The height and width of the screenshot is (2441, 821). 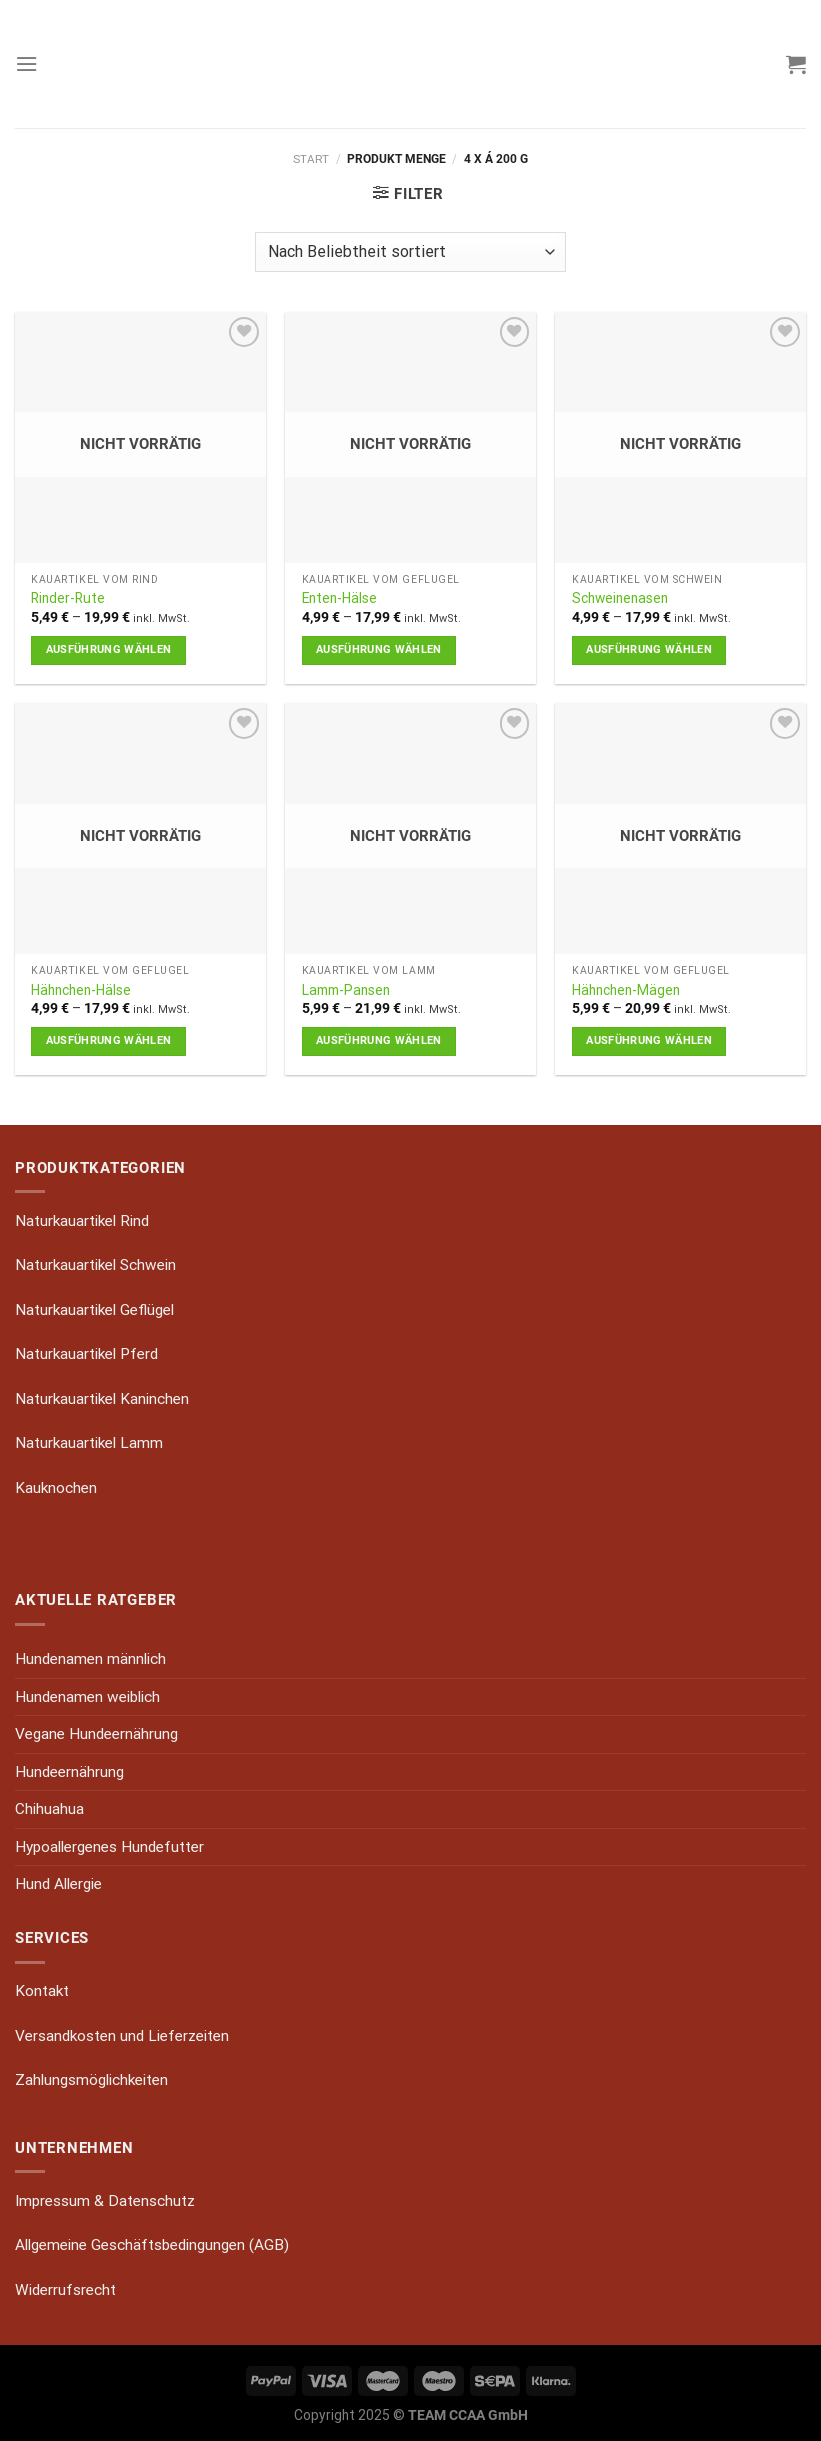 I want to click on Hähnchen-Hälse, so click(x=81, y=990).